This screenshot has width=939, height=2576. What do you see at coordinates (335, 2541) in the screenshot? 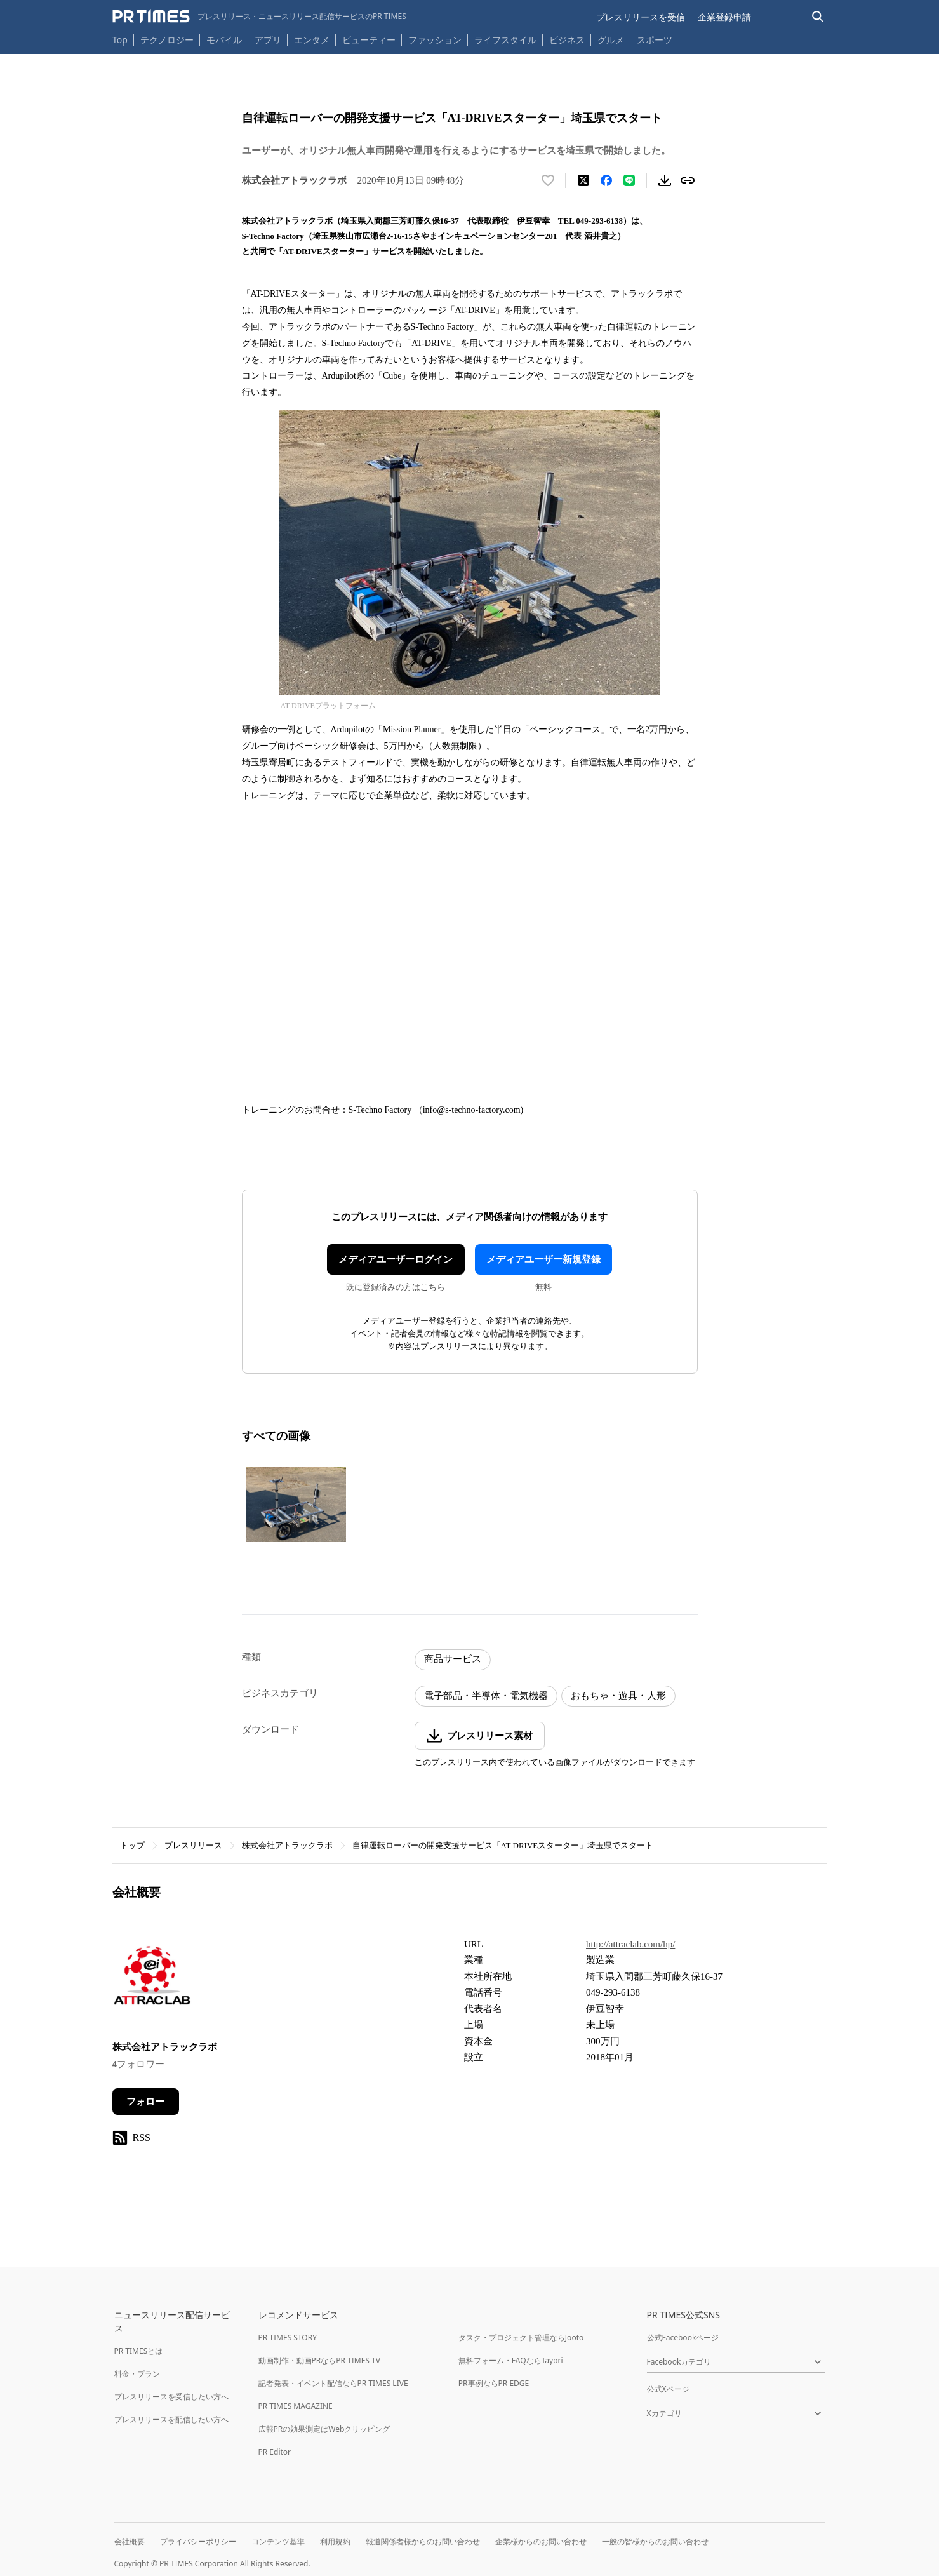
I see `利用規約` at bounding box center [335, 2541].